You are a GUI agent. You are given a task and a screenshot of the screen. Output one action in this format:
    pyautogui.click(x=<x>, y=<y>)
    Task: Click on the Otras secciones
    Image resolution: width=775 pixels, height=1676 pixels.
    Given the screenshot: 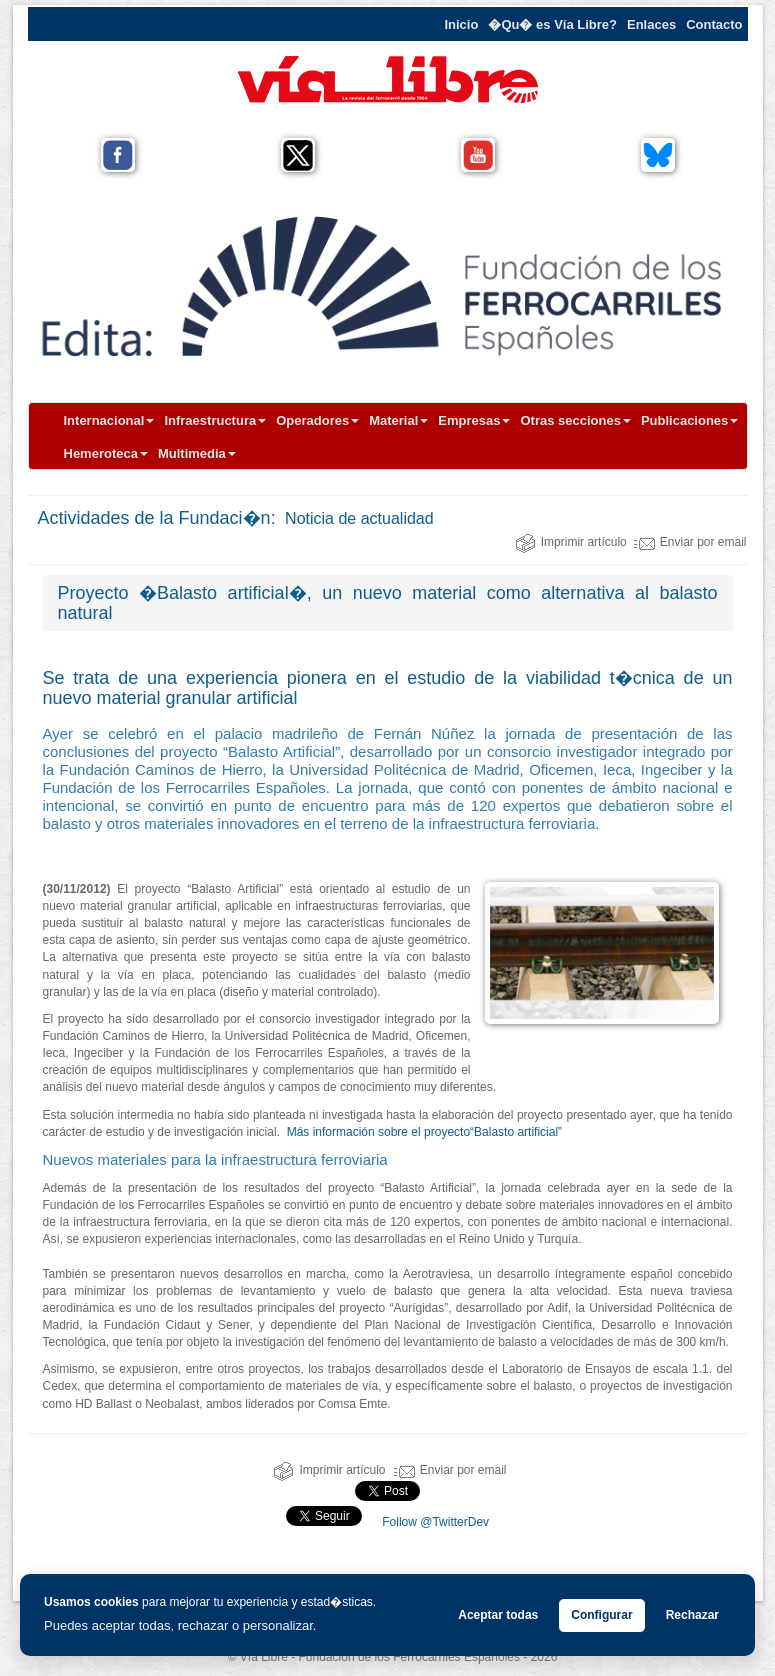 What is the action you would take?
    pyautogui.click(x=575, y=420)
    